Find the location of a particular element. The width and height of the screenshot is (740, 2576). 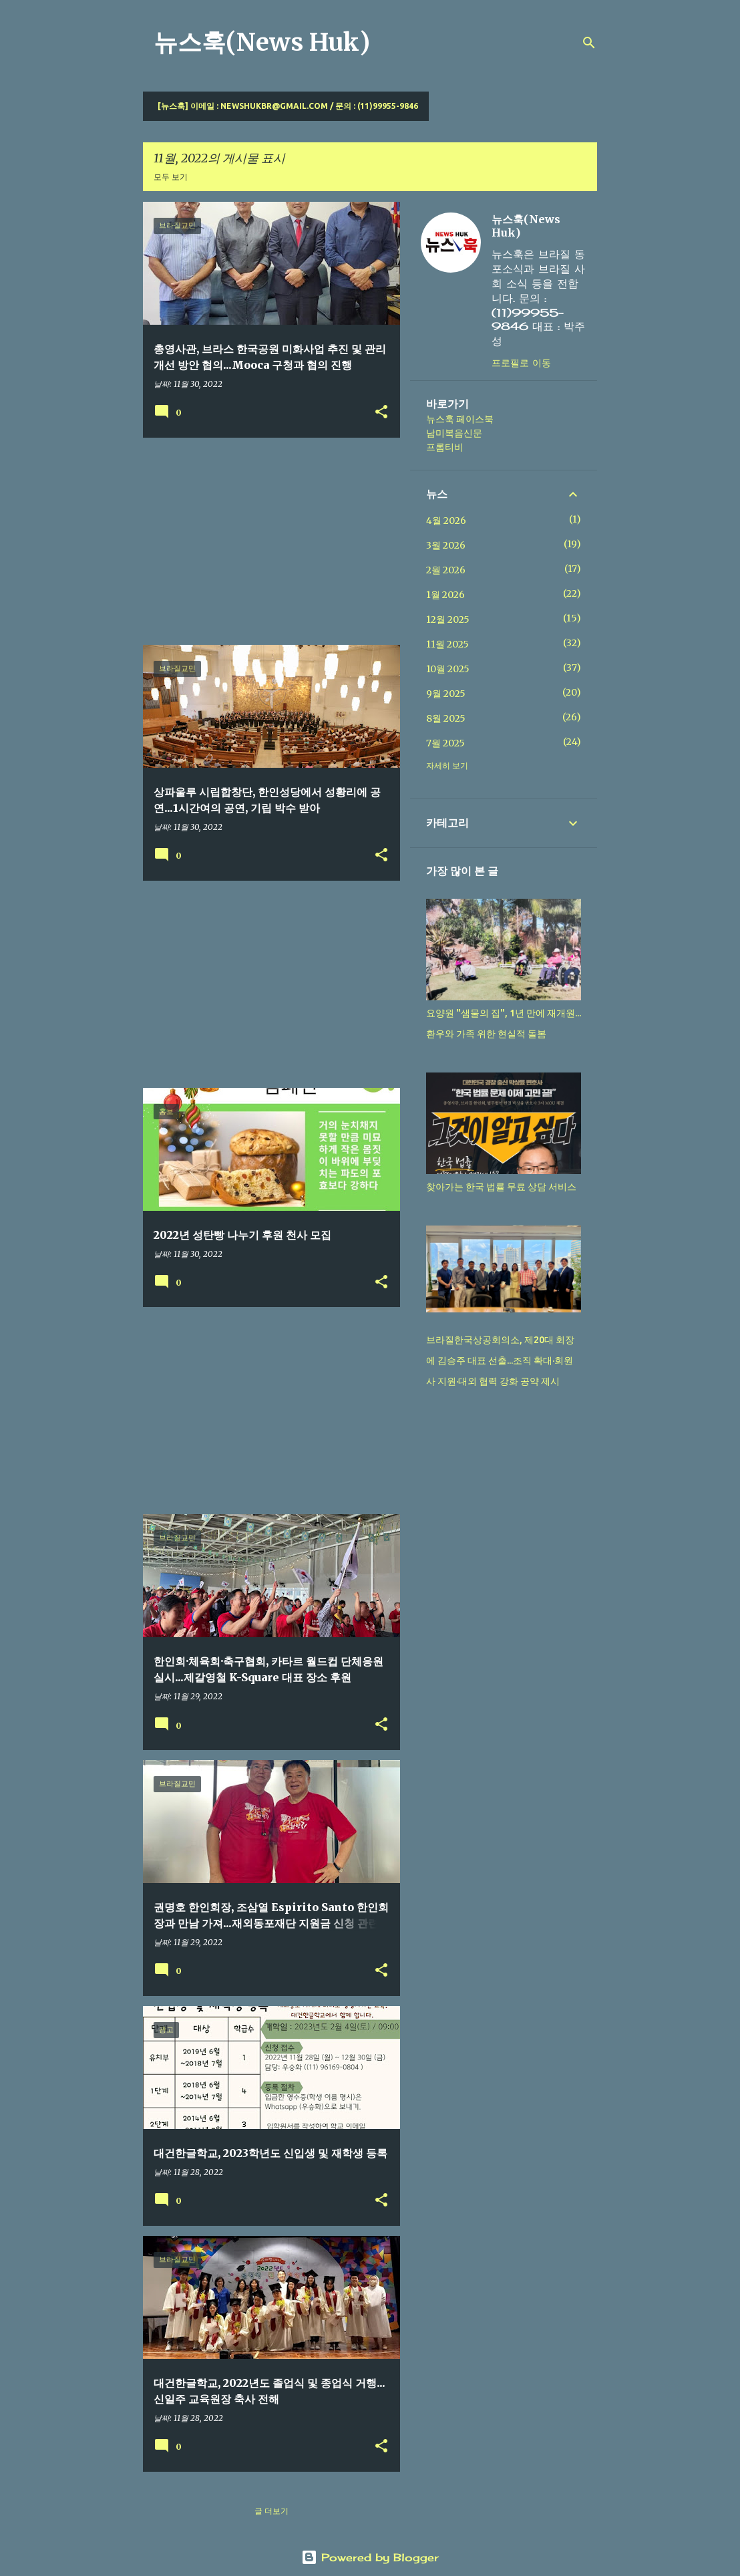

7월 2025 is located at coordinates (445, 743).